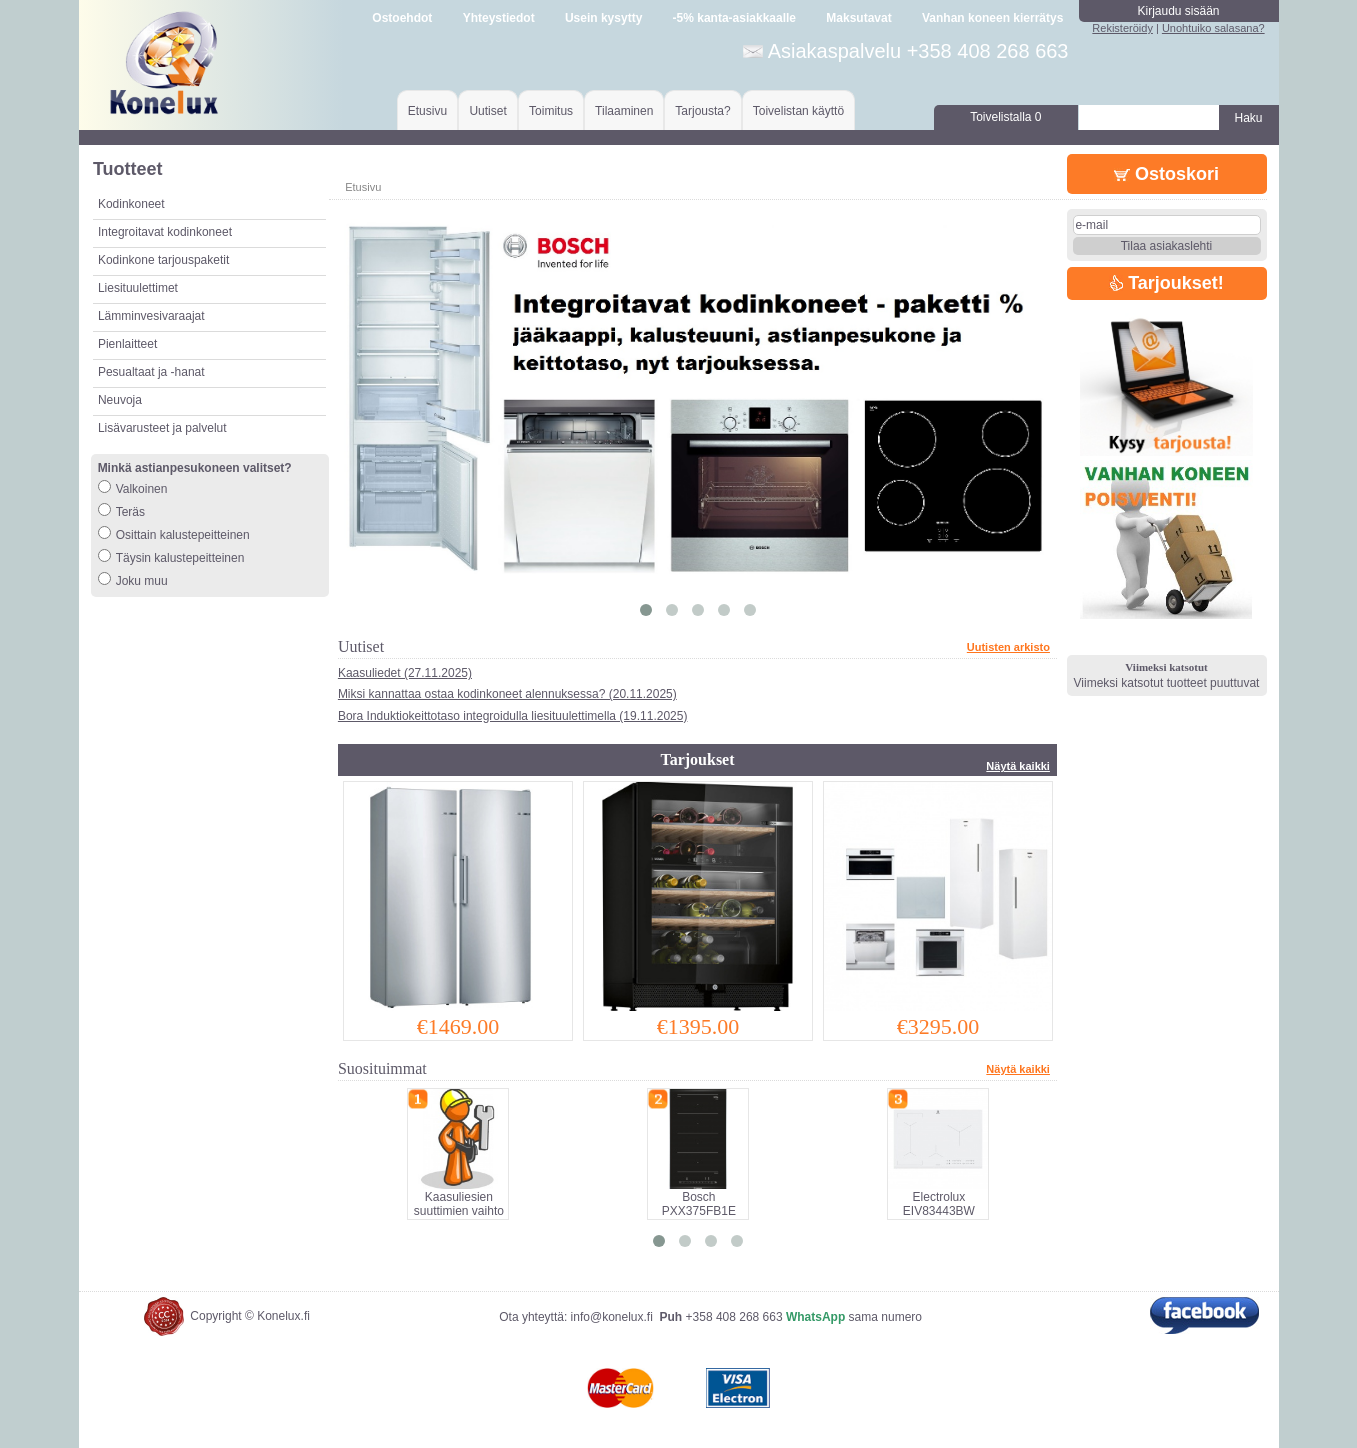  Describe the element at coordinates (163, 260) in the screenshot. I see `Kodinkone tarjouspaketit` at that location.